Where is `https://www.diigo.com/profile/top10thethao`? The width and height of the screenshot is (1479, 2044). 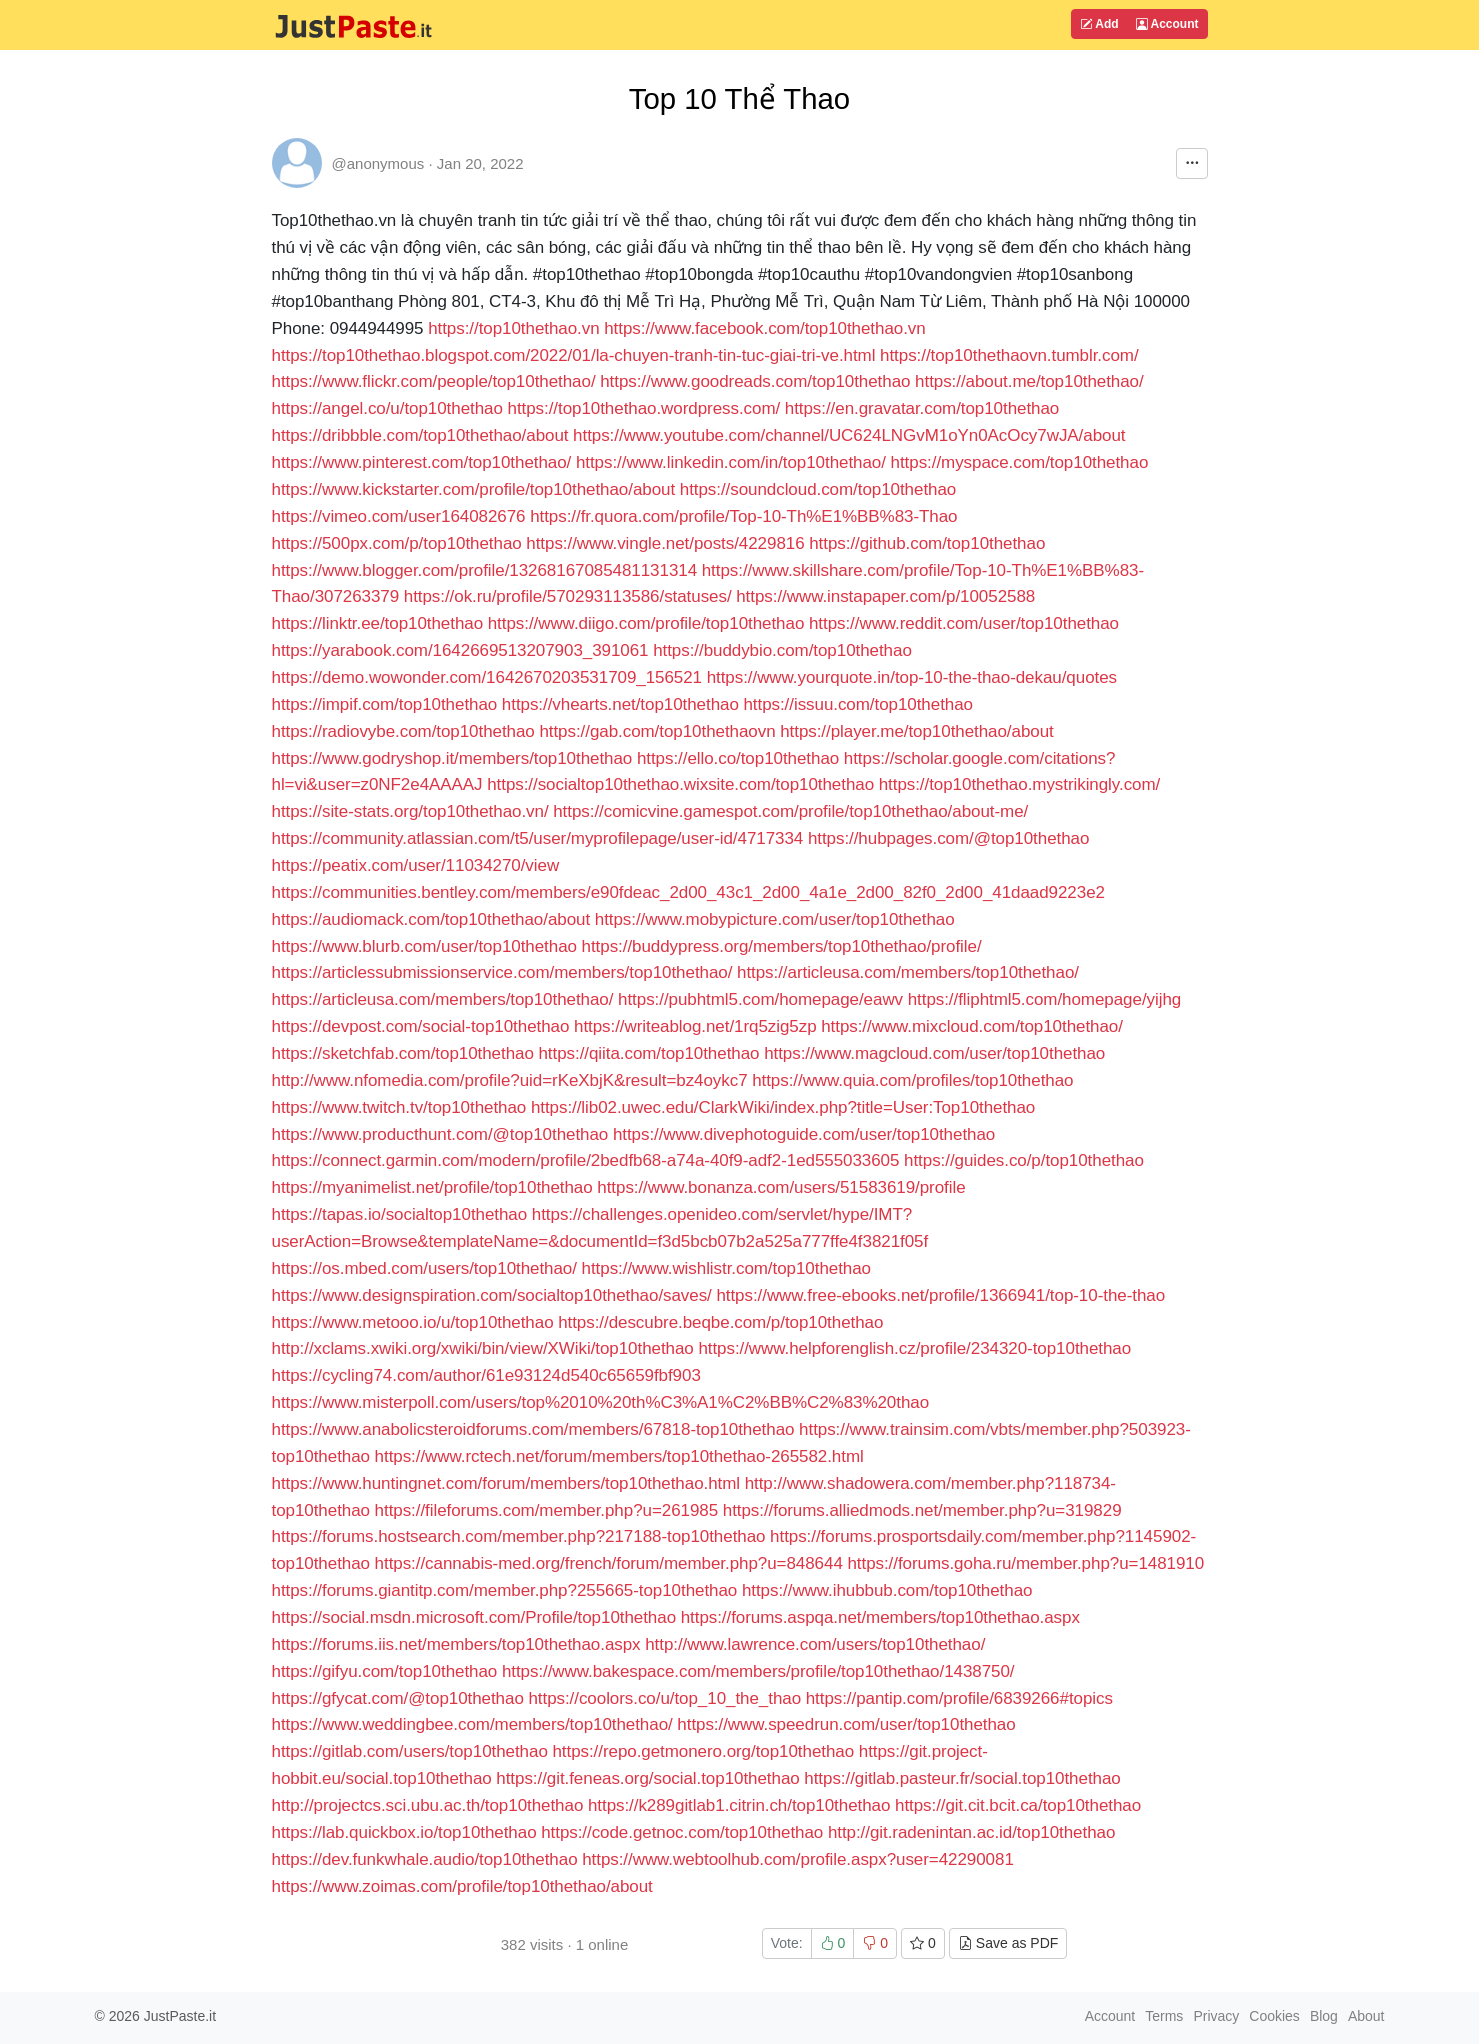 https://www.diigo.com/profile/top10thethao is located at coordinates (646, 623).